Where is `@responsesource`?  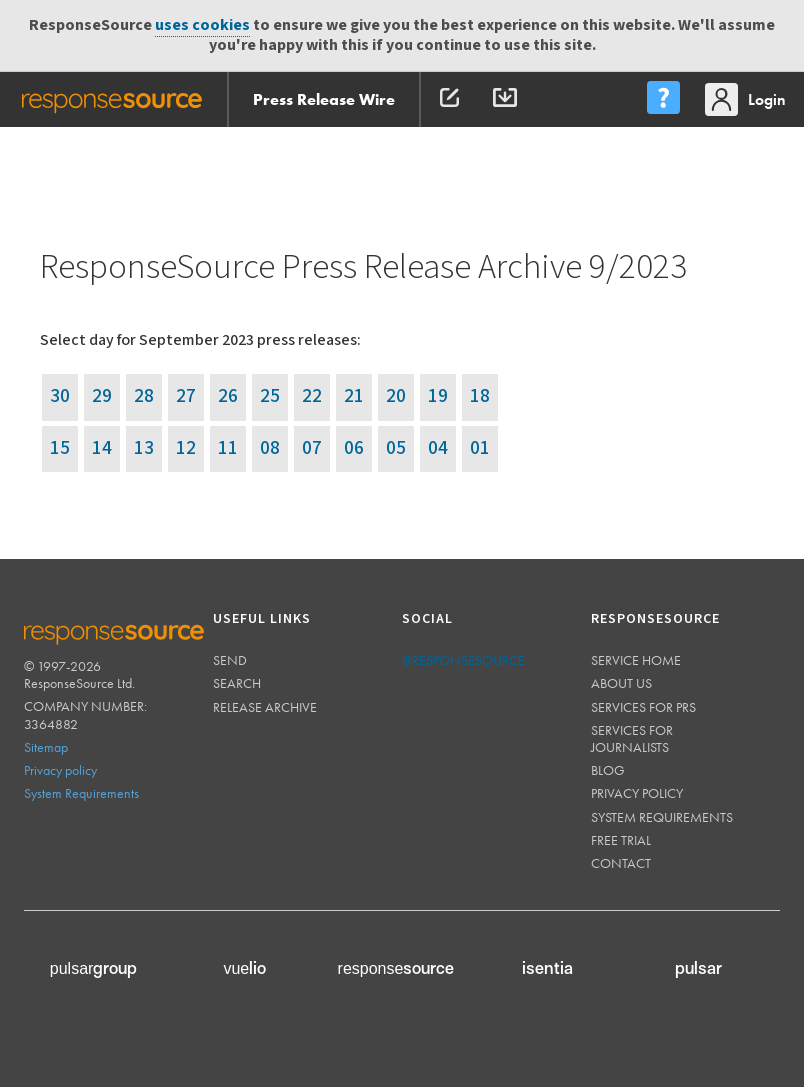
@responsesource is located at coordinates (463, 660).